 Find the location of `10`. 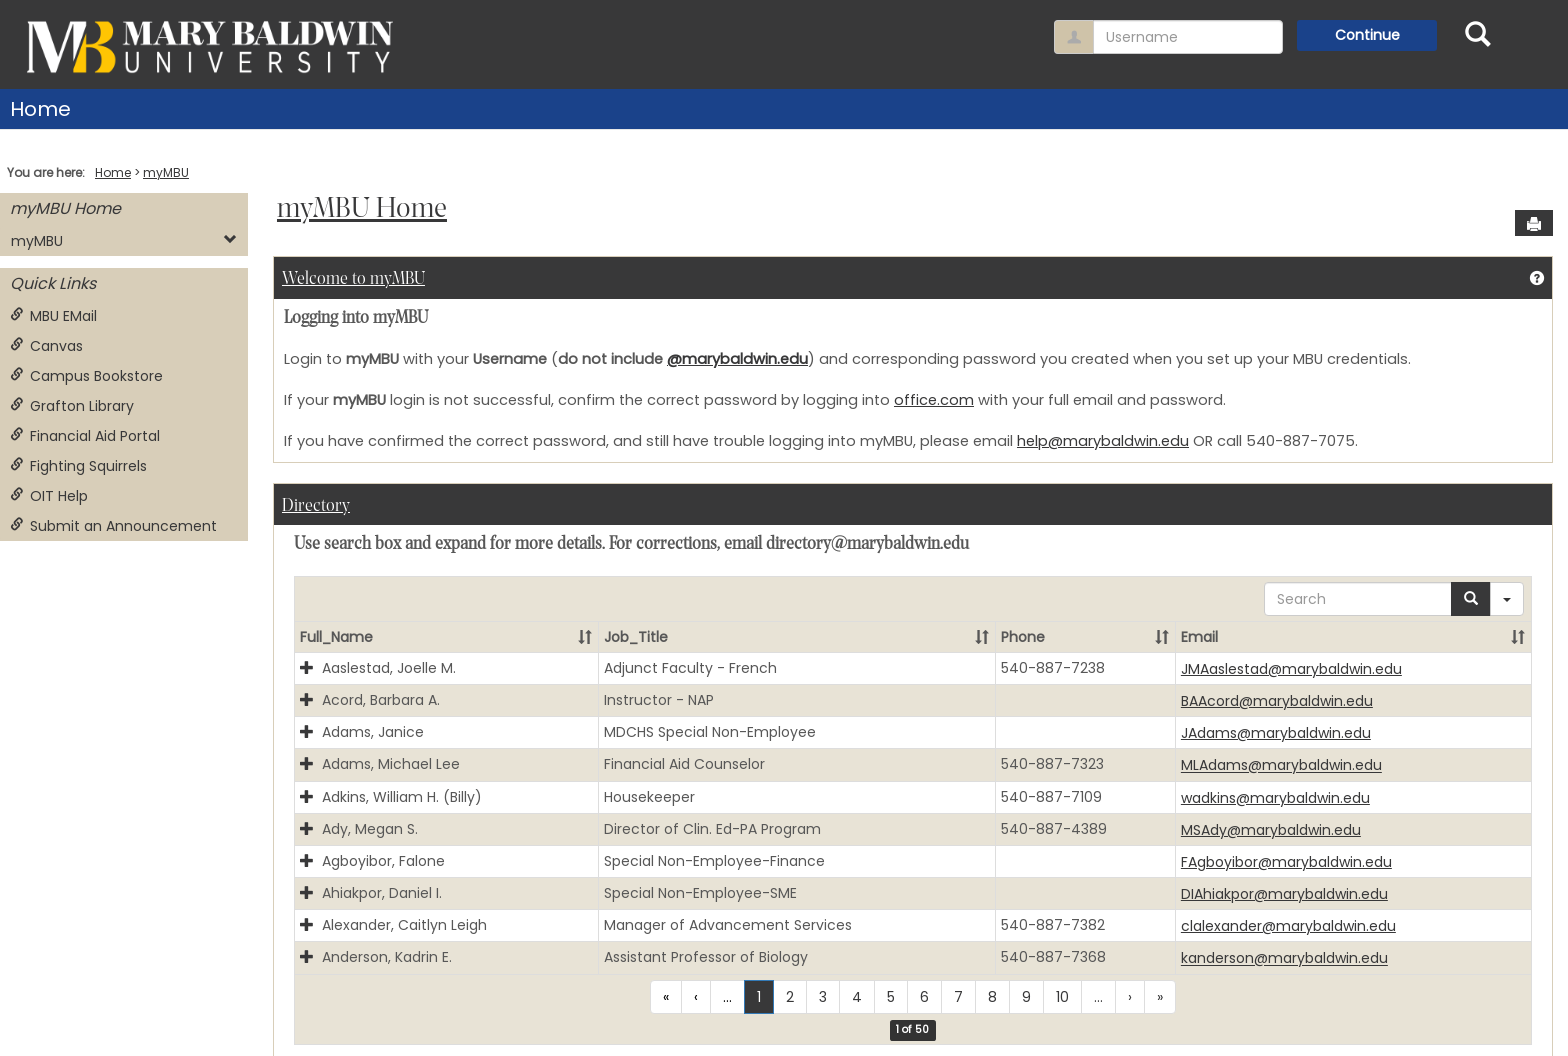

10 is located at coordinates (1062, 997).